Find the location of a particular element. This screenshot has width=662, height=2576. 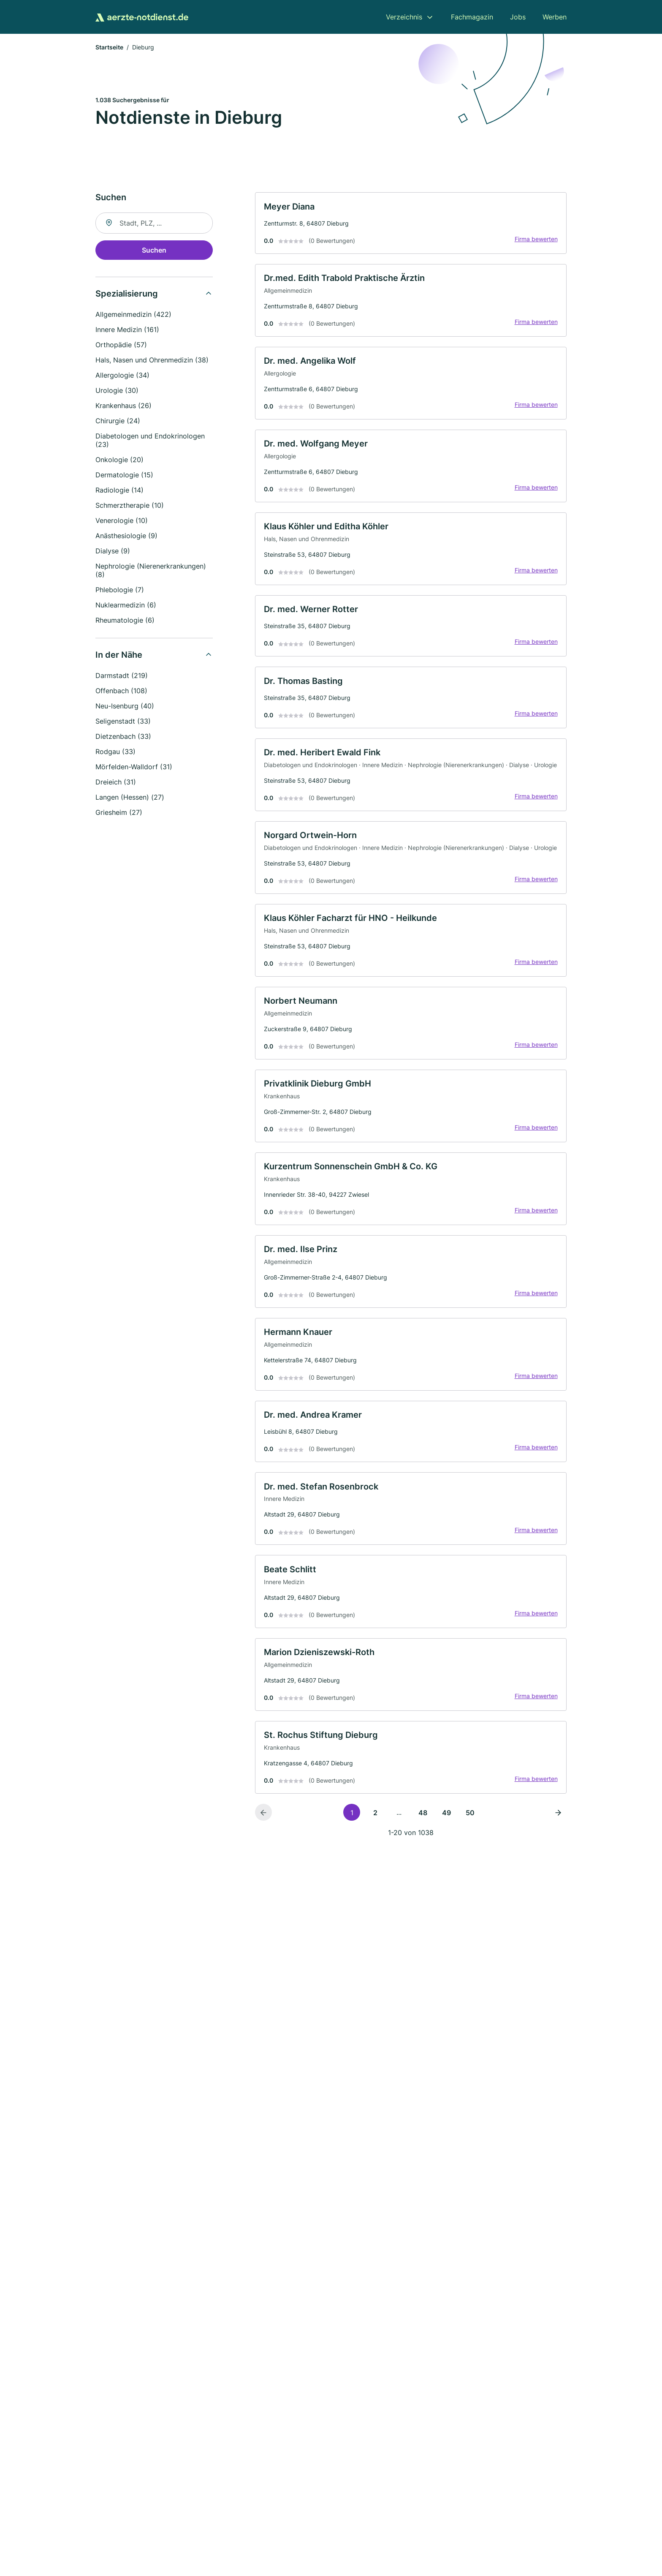

Werben [menuitem] is located at coordinates (555, 17).